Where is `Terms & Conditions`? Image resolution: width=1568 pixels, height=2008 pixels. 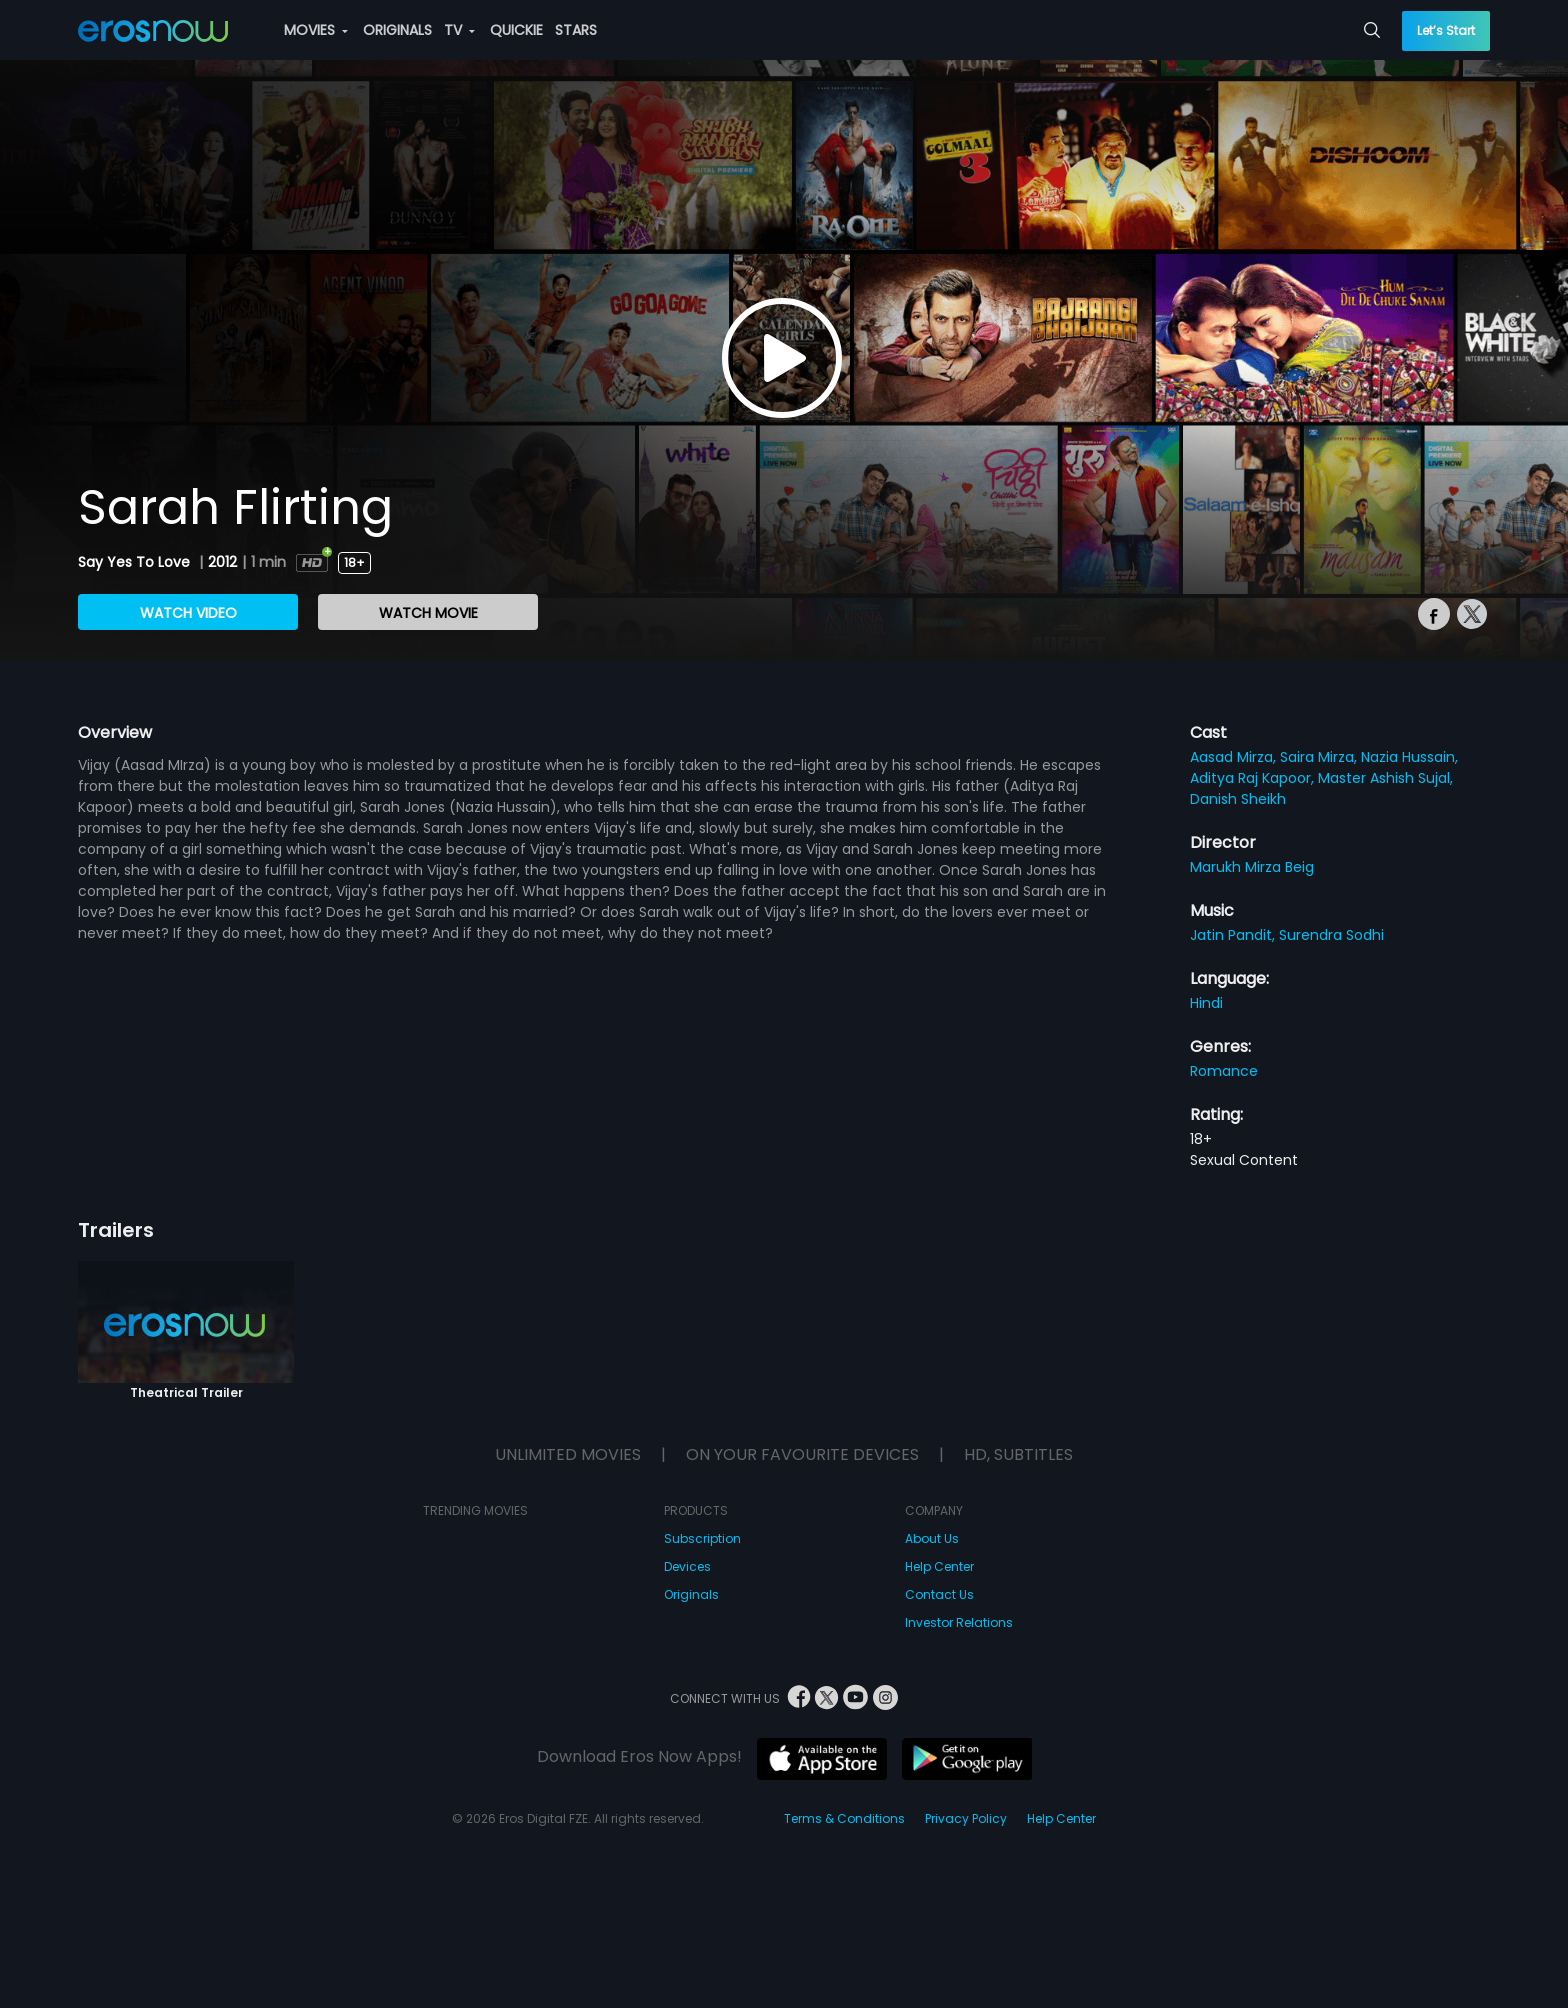
Terms & Conditions is located at coordinates (844, 1818).